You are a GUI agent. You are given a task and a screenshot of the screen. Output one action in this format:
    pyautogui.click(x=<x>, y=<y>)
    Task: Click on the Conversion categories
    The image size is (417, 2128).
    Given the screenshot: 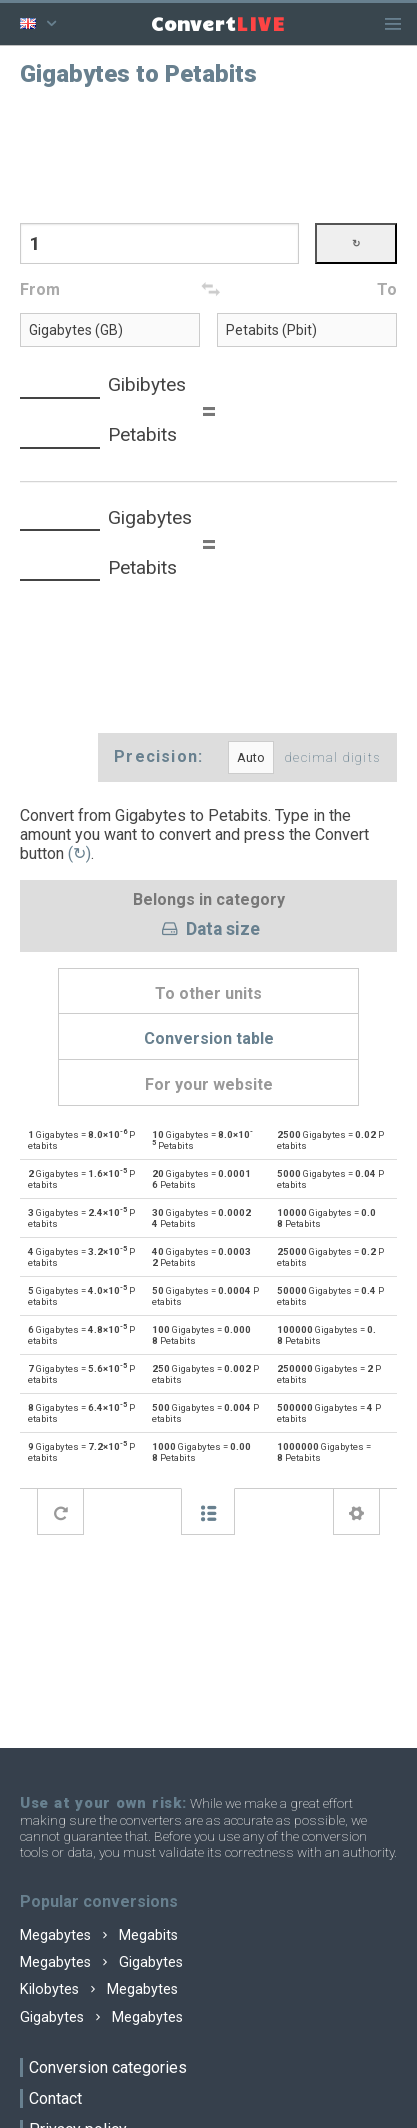 What is the action you would take?
    pyautogui.click(x=108, y=2067)
    